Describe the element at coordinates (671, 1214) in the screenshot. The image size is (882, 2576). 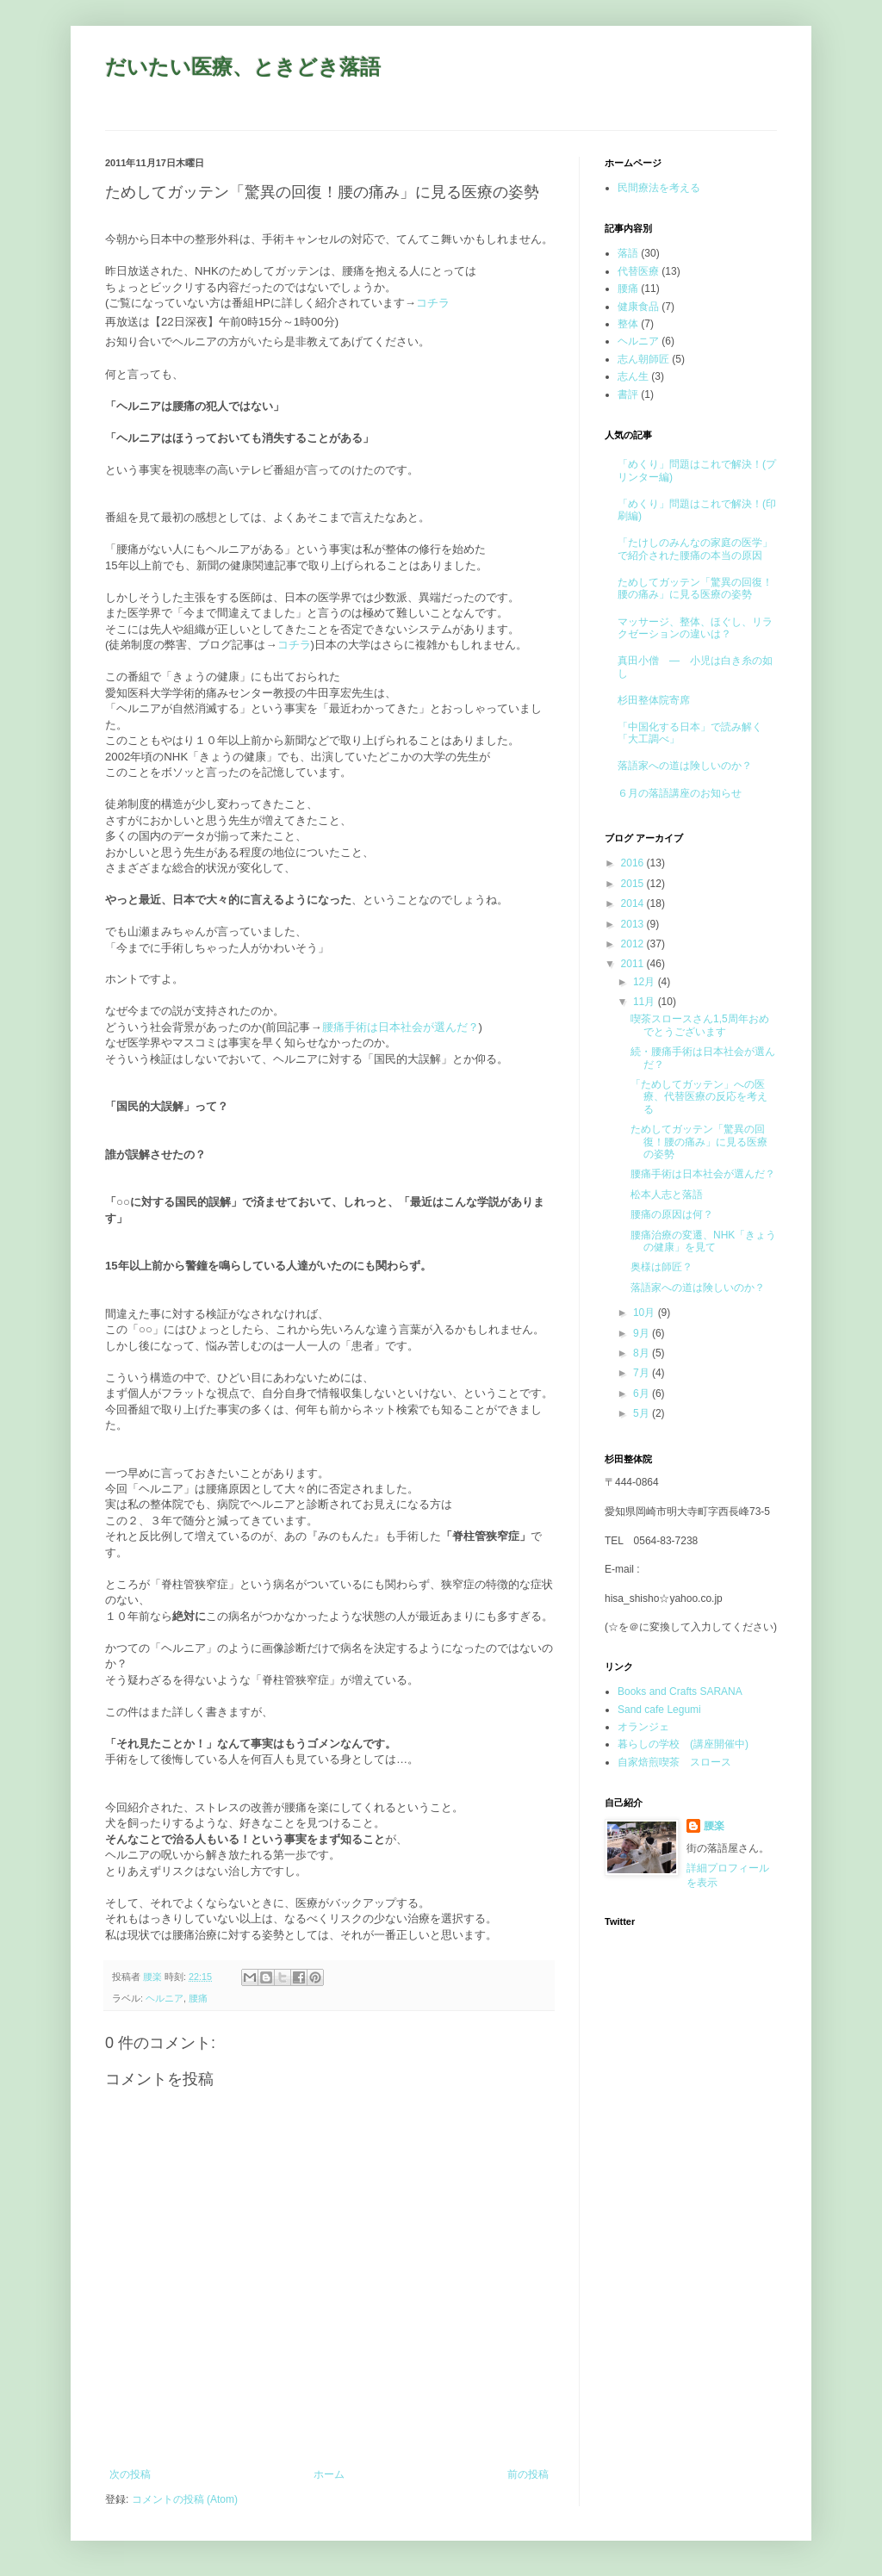
I see `腰痛の原因は何？` at that location.